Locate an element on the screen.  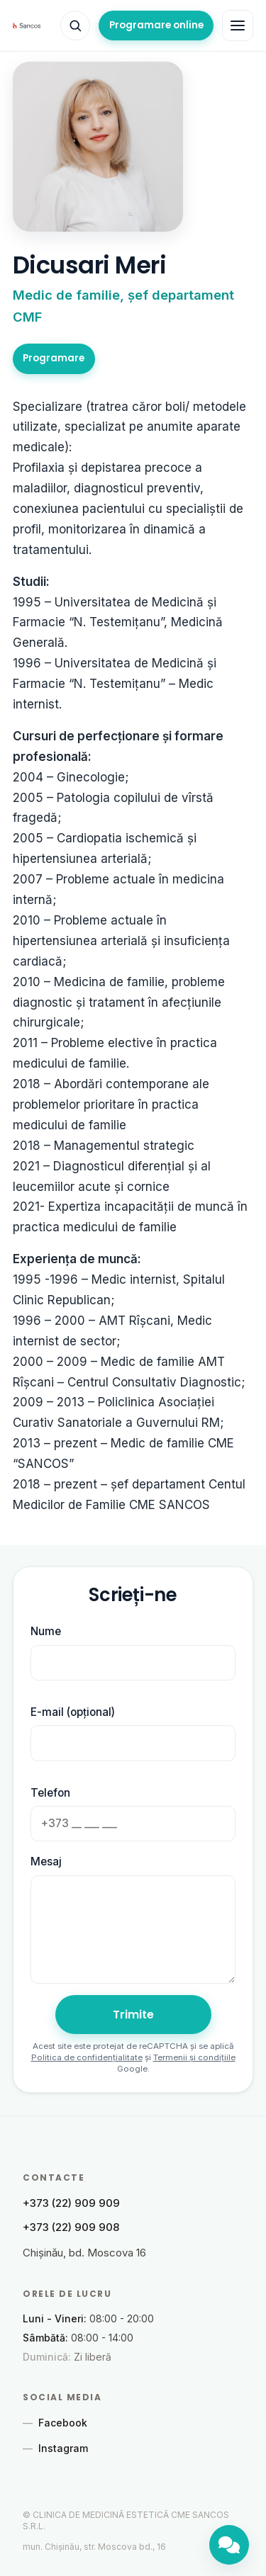
[Toggle navigation] is located at coordinates (237, 25).